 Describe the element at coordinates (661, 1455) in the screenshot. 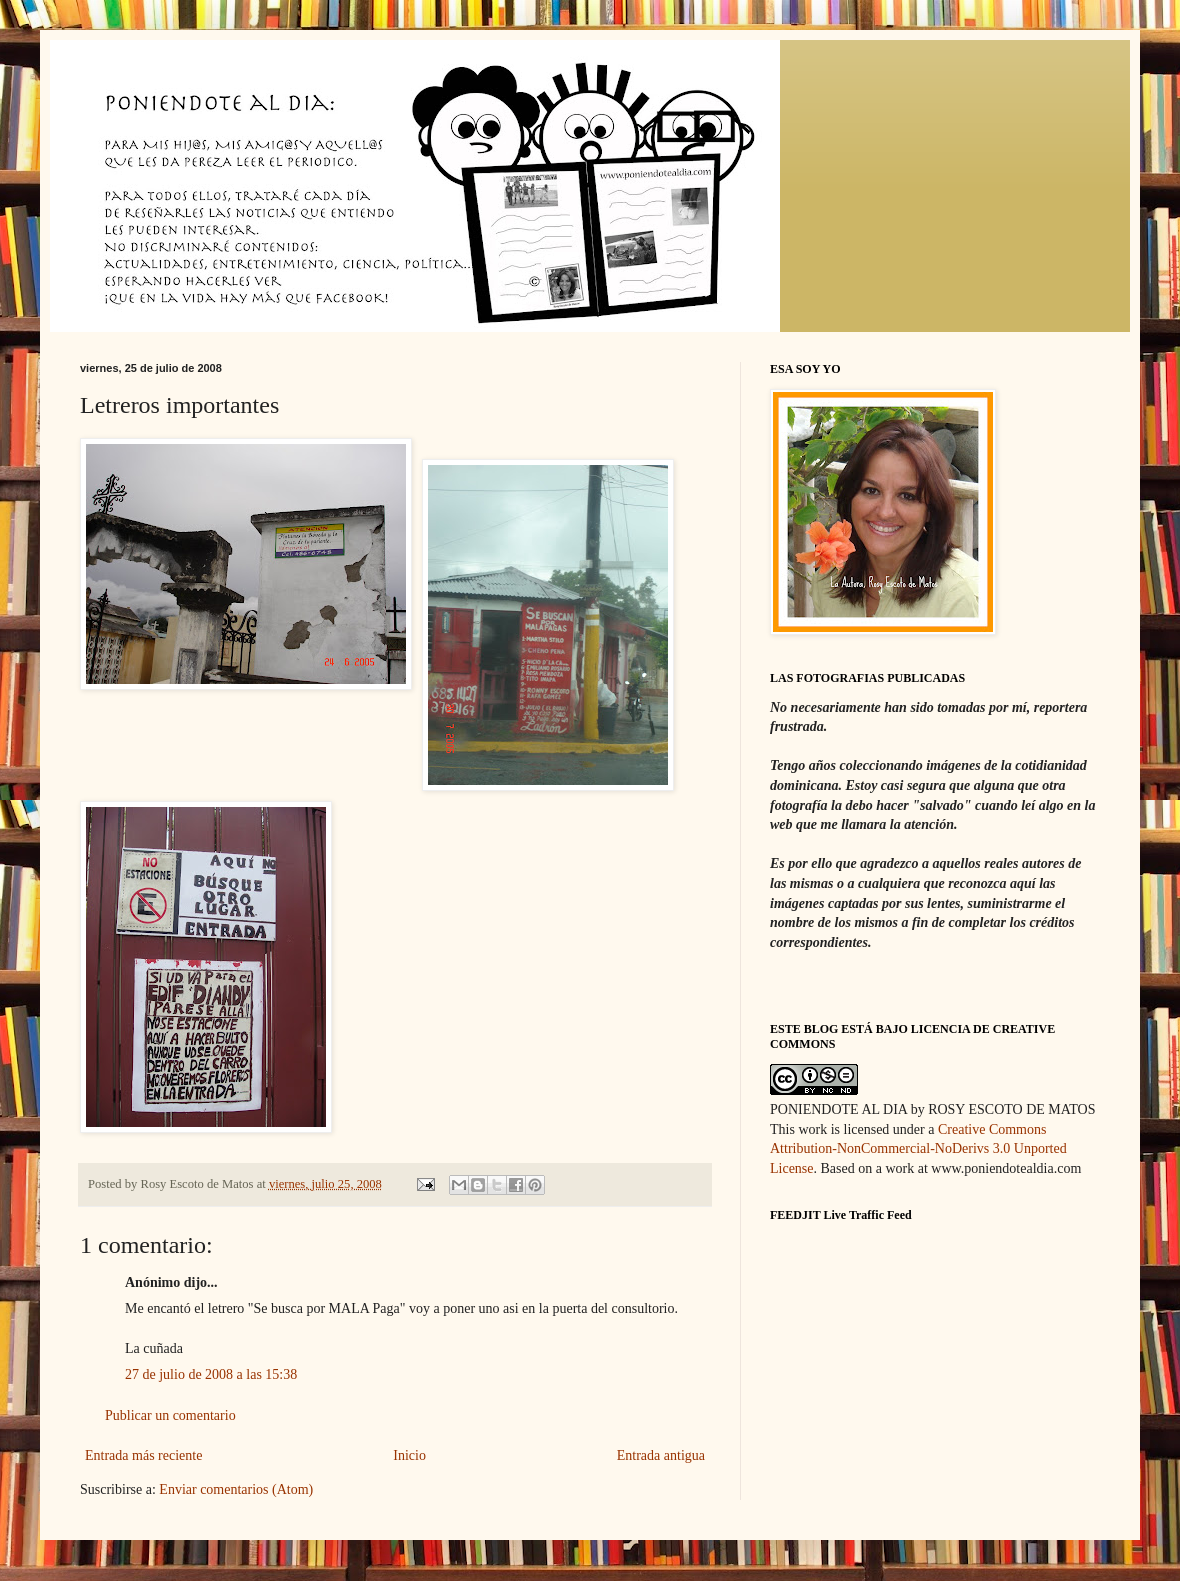

I see `Entrada antigua` at that location.